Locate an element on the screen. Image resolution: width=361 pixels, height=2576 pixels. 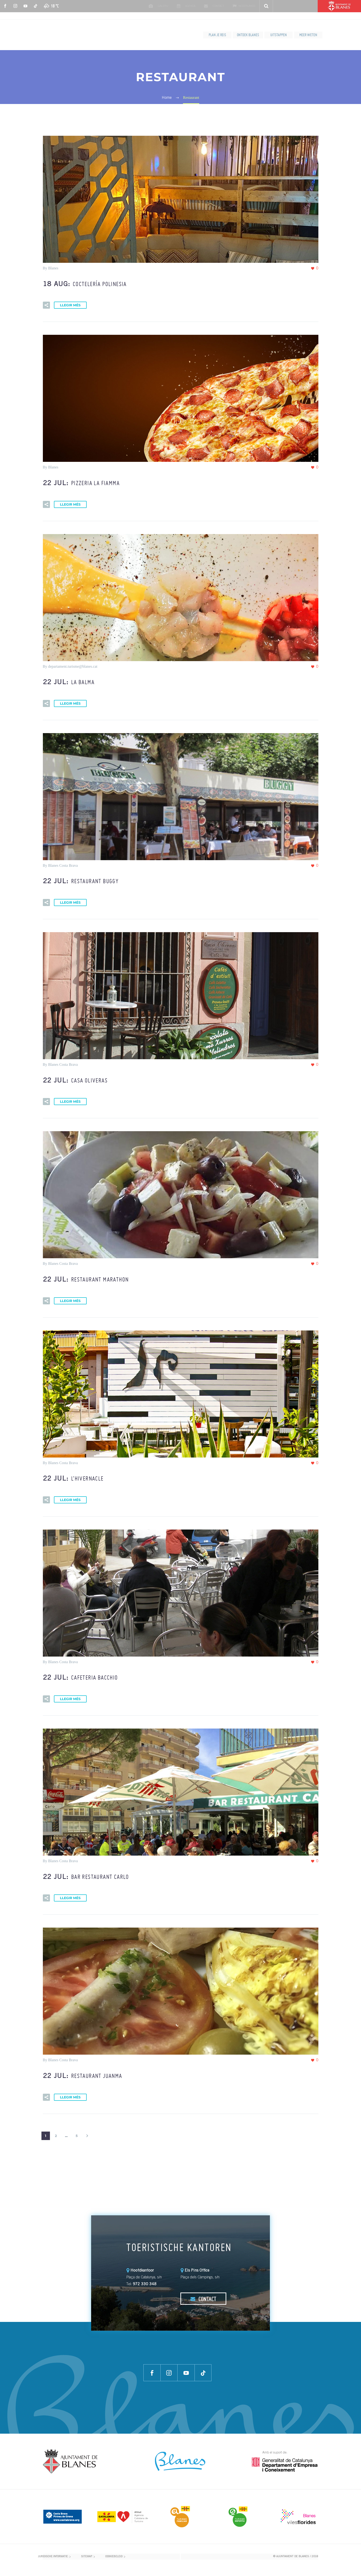
COOKIEBELEID is located at coordinates (113, 2556).